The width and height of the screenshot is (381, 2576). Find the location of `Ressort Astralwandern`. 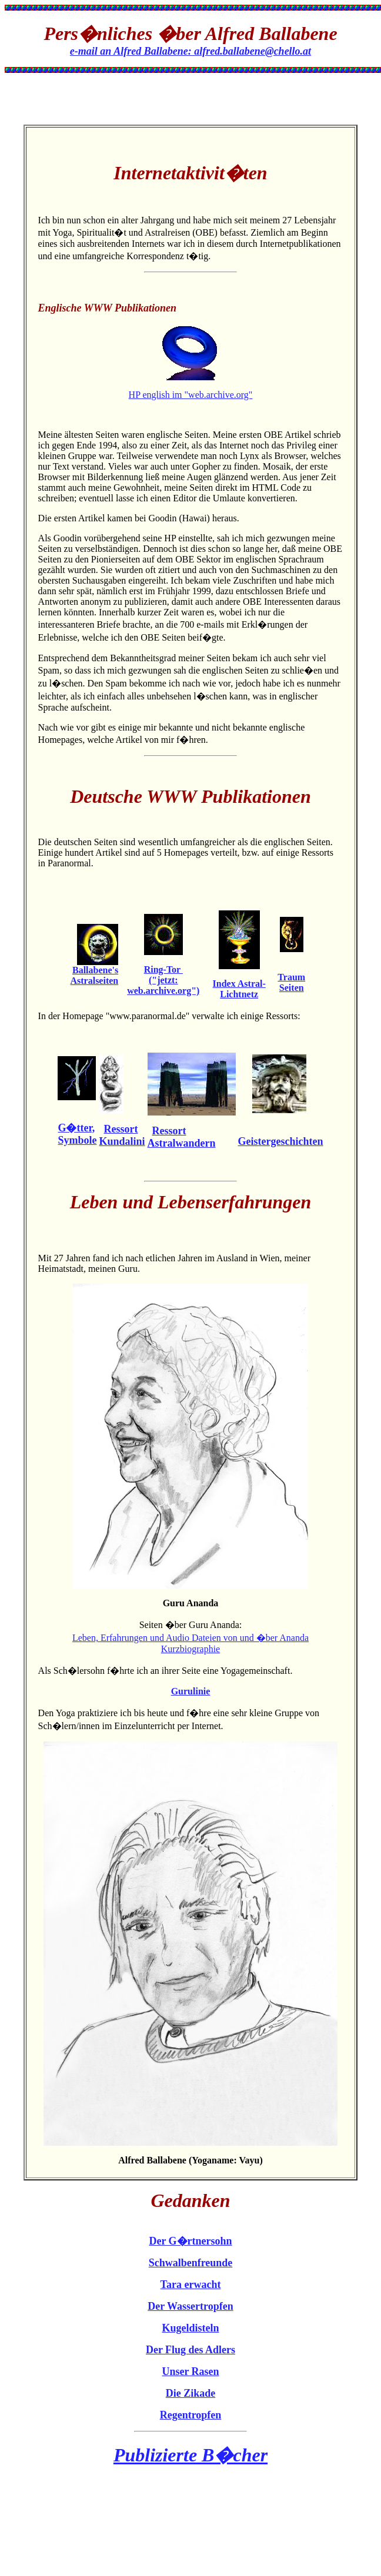

Ressort Astralwandern is located at coordinates (182, 1137).